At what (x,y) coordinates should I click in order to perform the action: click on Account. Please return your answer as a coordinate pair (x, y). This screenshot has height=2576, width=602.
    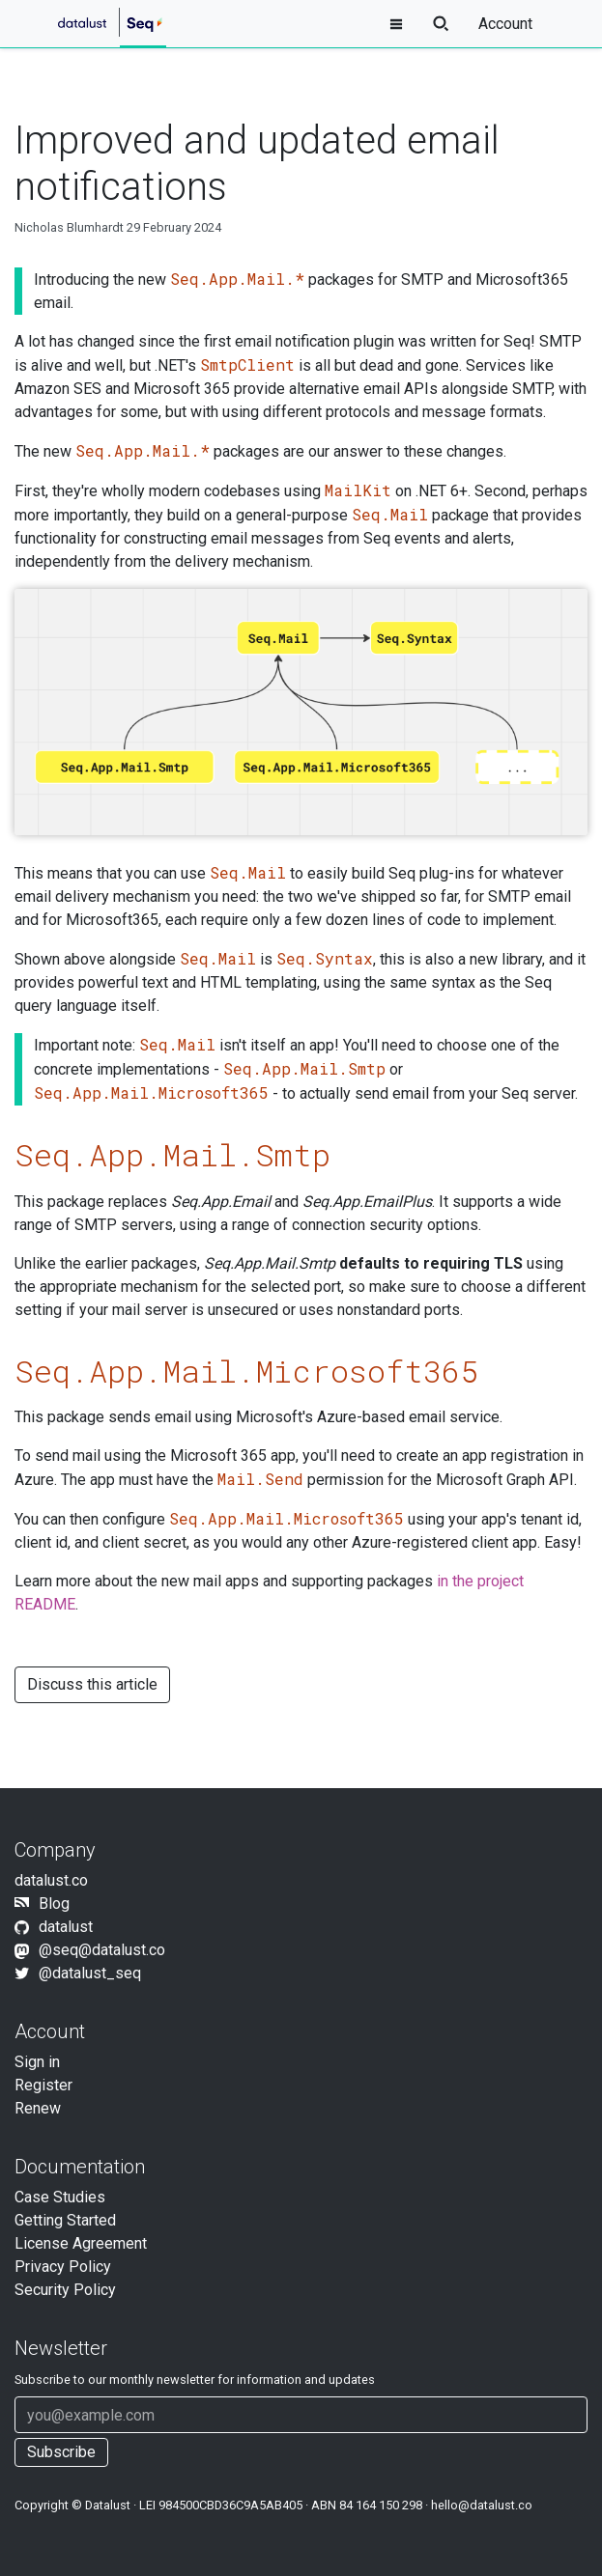
    Looking at the image, I should click on (505, 23).